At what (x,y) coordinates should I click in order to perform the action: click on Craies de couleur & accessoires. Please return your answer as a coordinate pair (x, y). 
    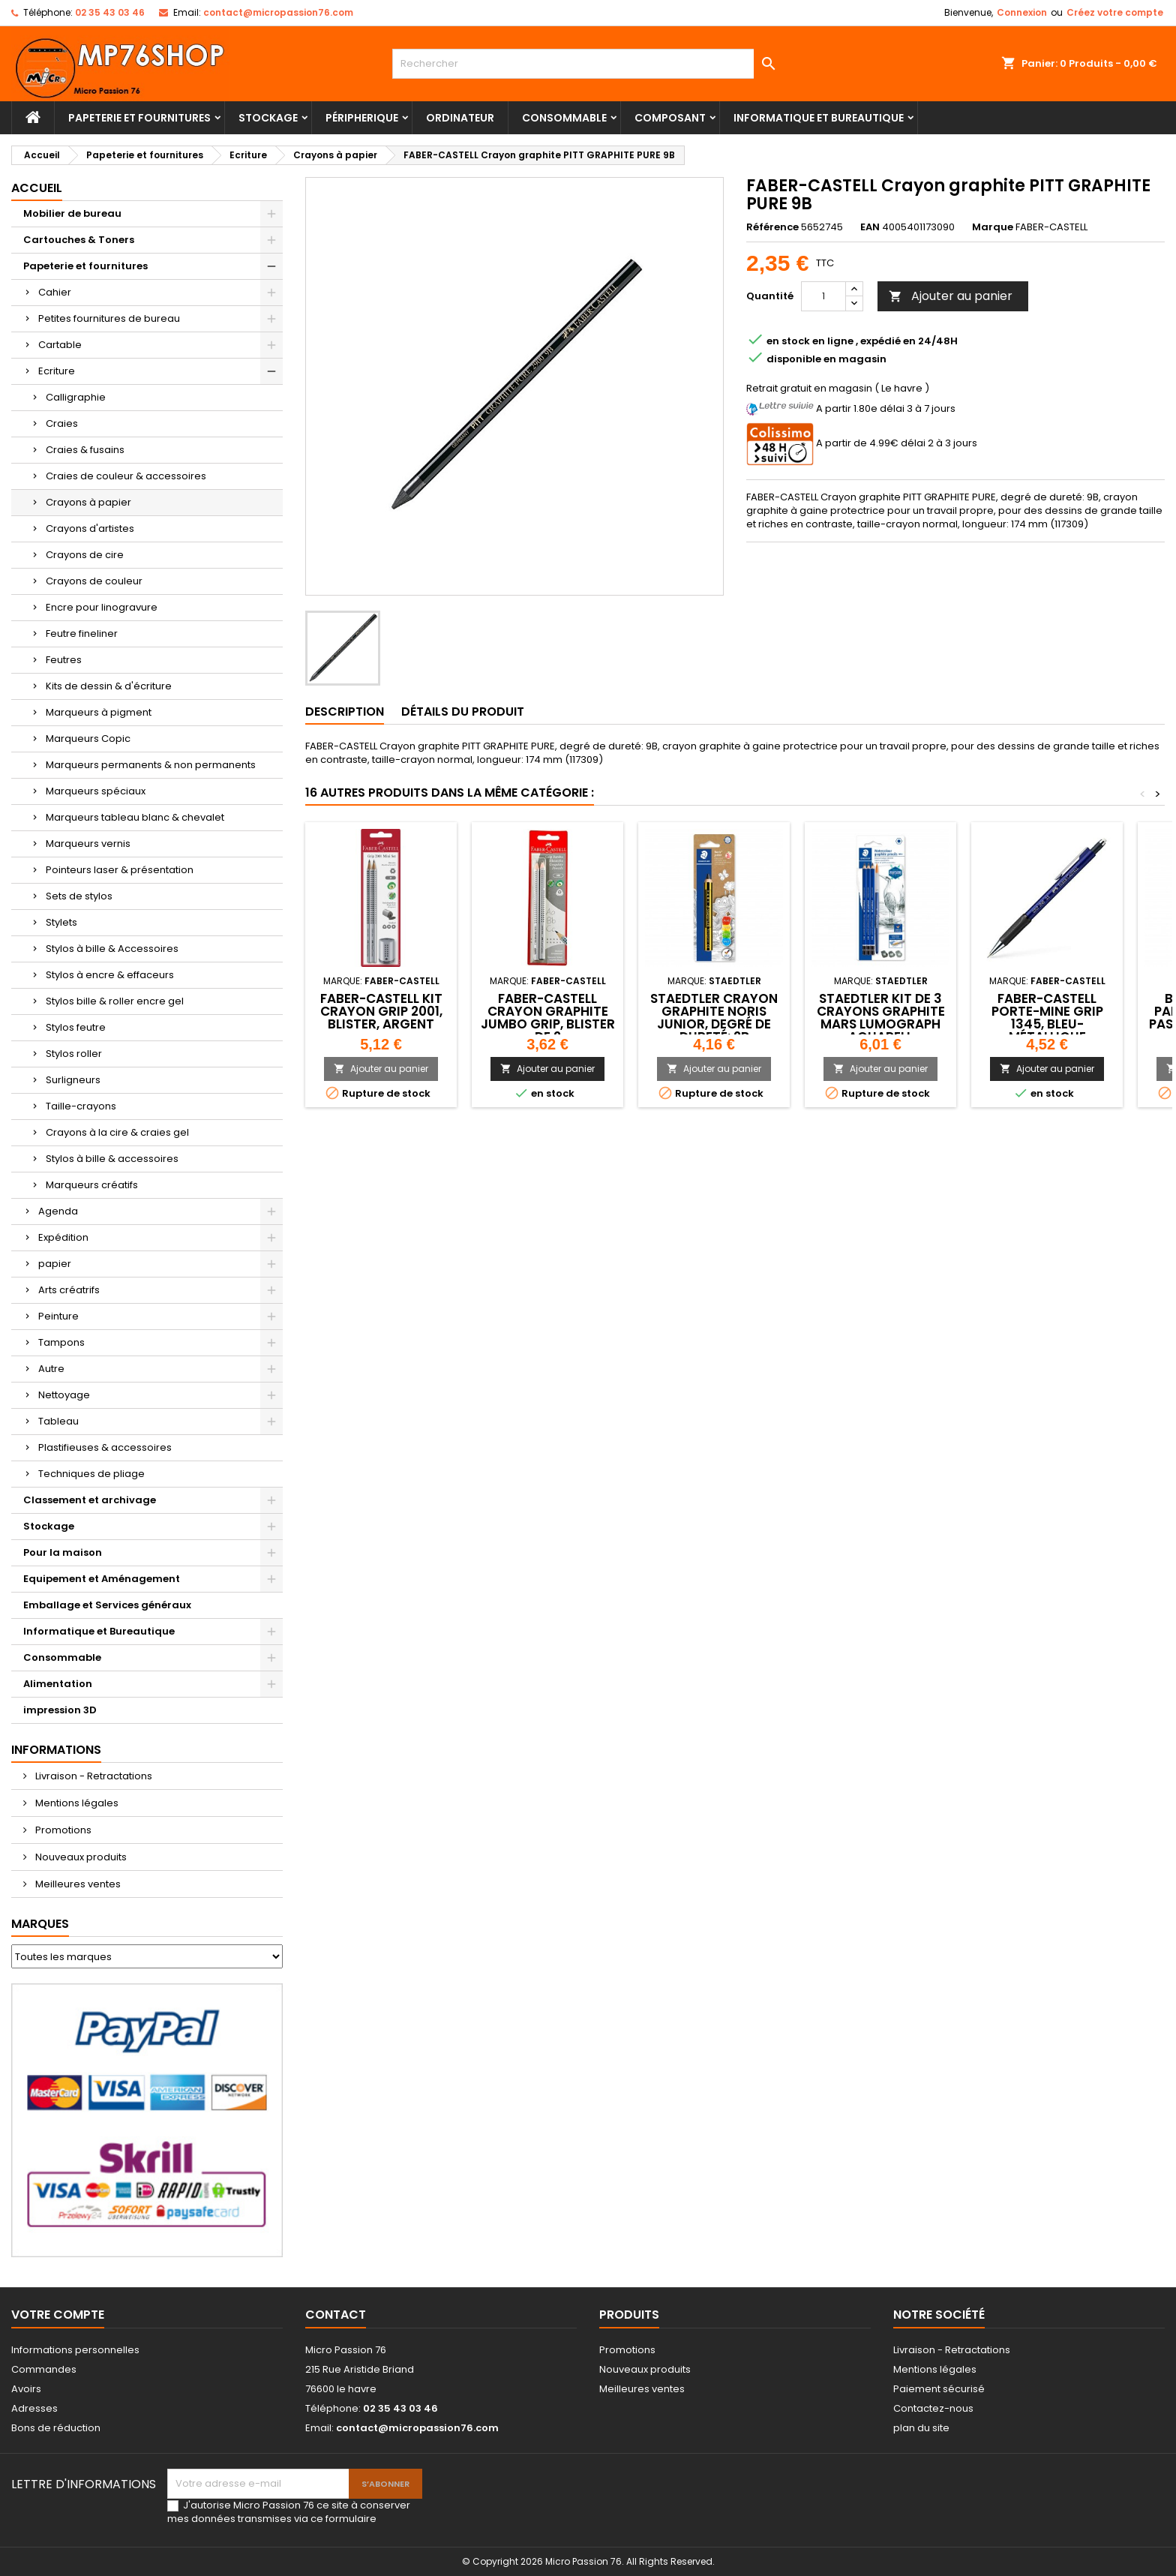
    Looking at the image, I should click on (126, 476).